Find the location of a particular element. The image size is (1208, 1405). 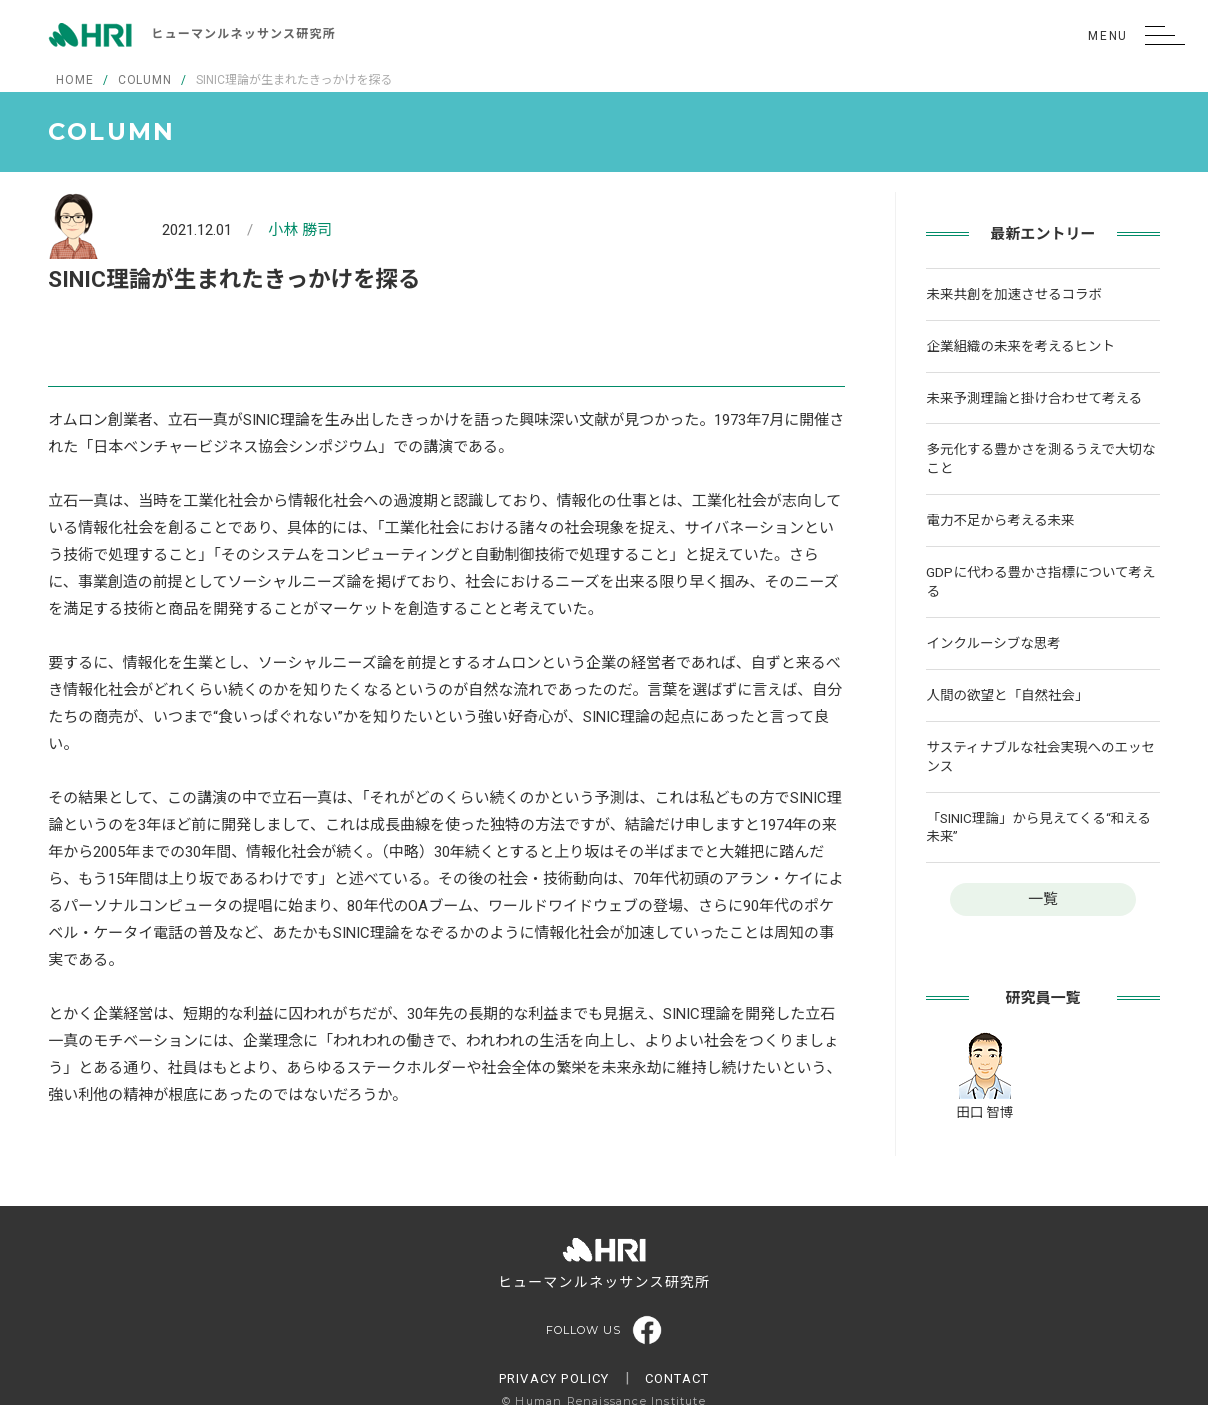

PRIVACY POLICY is located at coordinates (554, 1378).